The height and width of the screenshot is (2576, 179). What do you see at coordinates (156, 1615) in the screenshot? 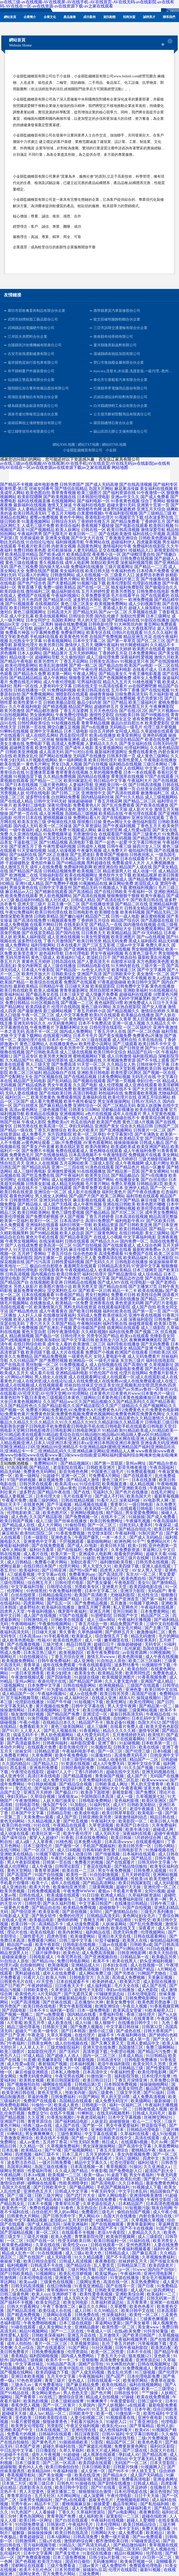
I see `精品国产区二区` at bounding box center [156, 1615].